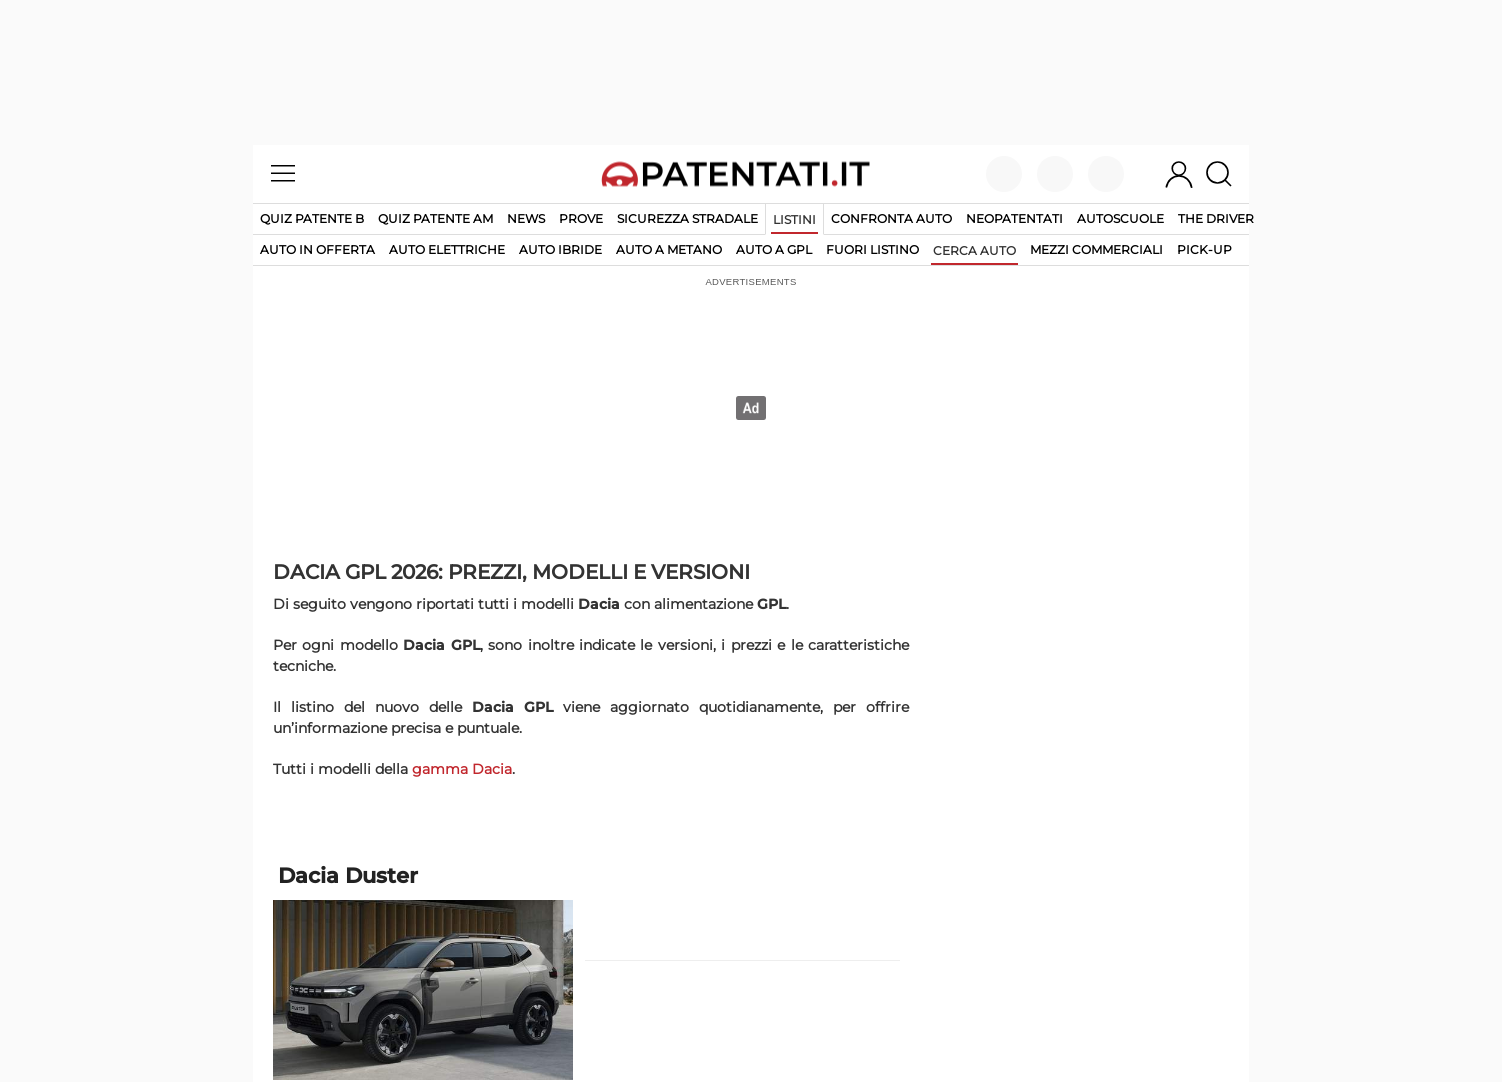 The height and width of the screenshot is (1082, 1502). Describe the element at coordinates (317, 249) in the screenshot. I see `auto in offerta` at that location.